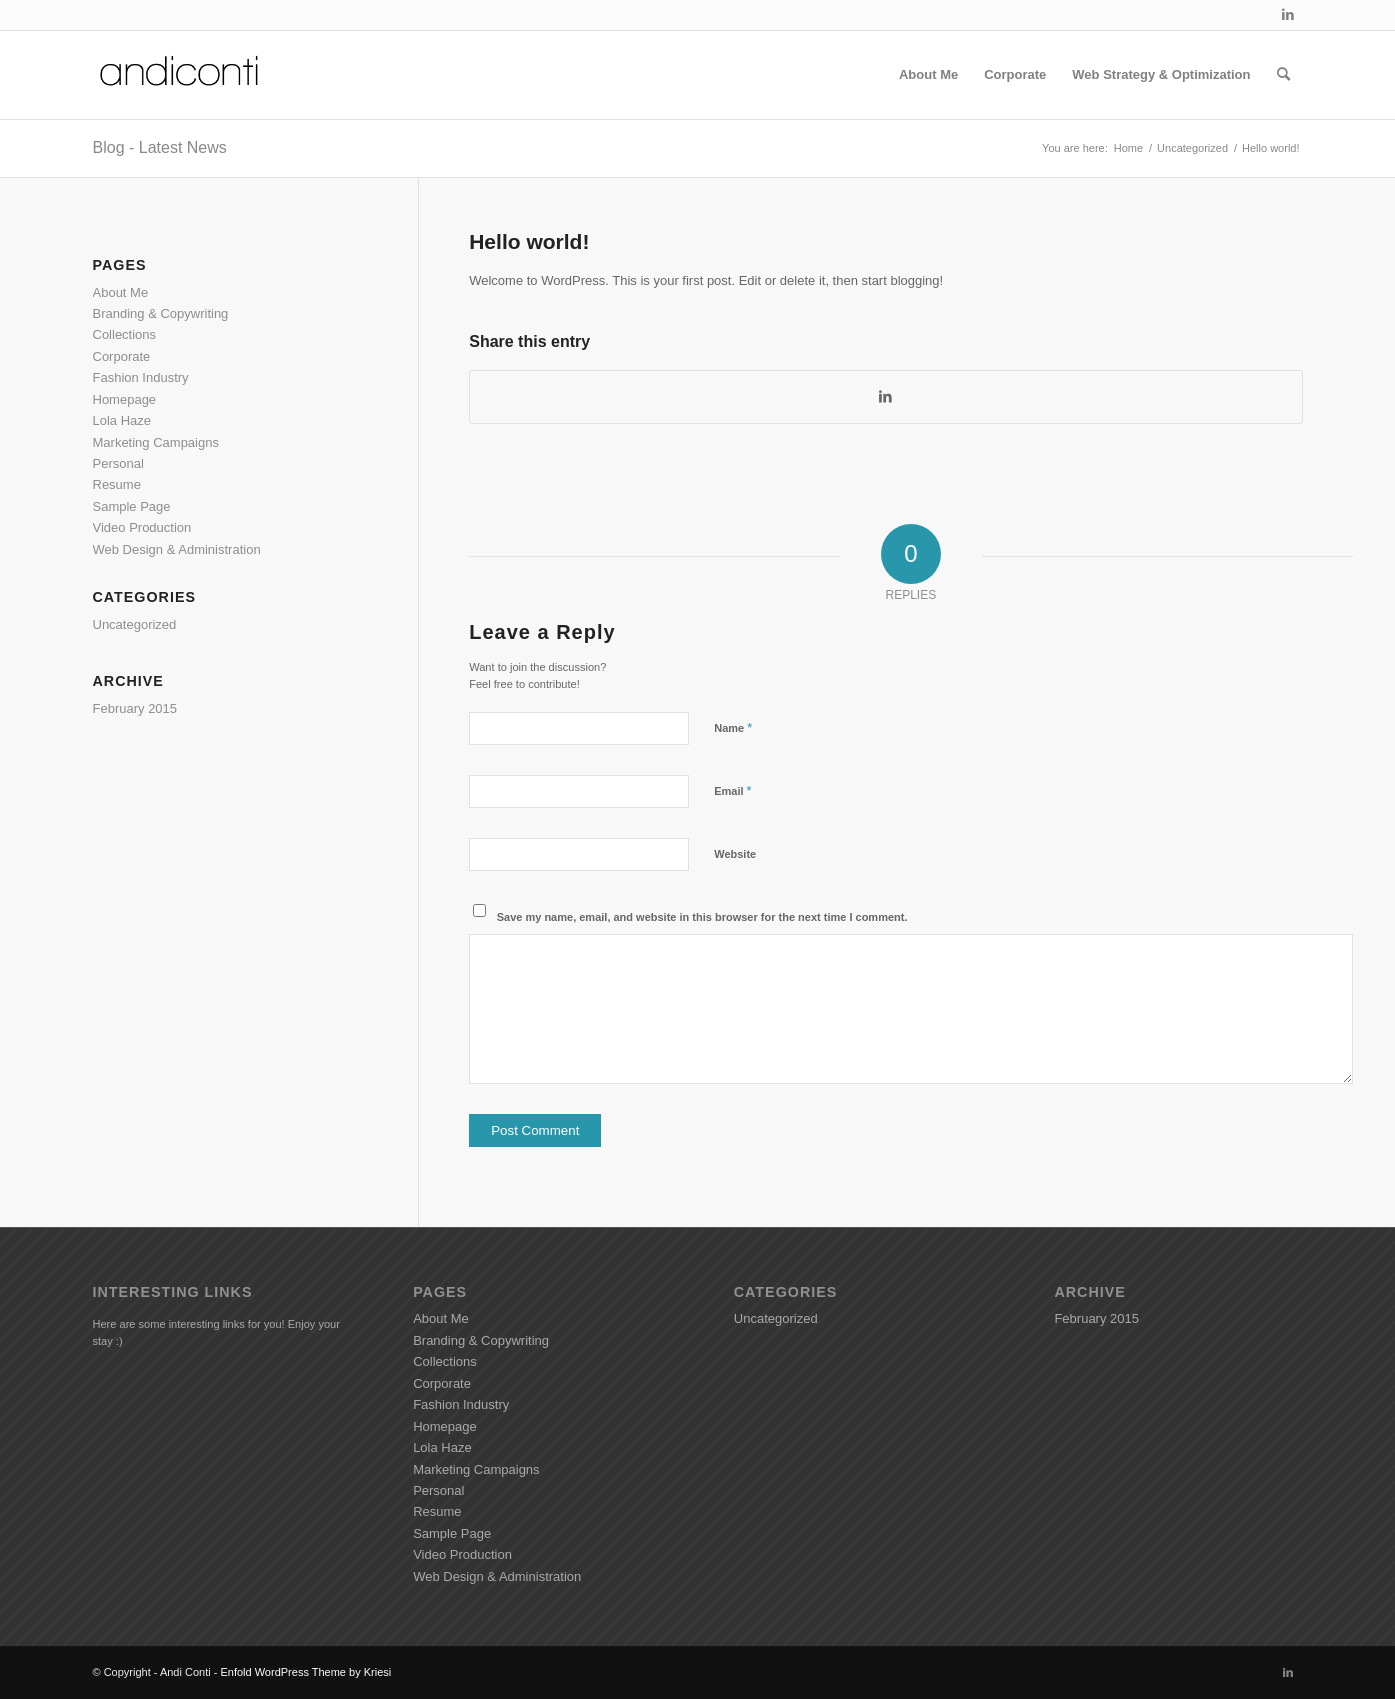  What do you see at coordinates (732, 790) in the screenshot?
I see `Email` at bounding box center [732, 790].